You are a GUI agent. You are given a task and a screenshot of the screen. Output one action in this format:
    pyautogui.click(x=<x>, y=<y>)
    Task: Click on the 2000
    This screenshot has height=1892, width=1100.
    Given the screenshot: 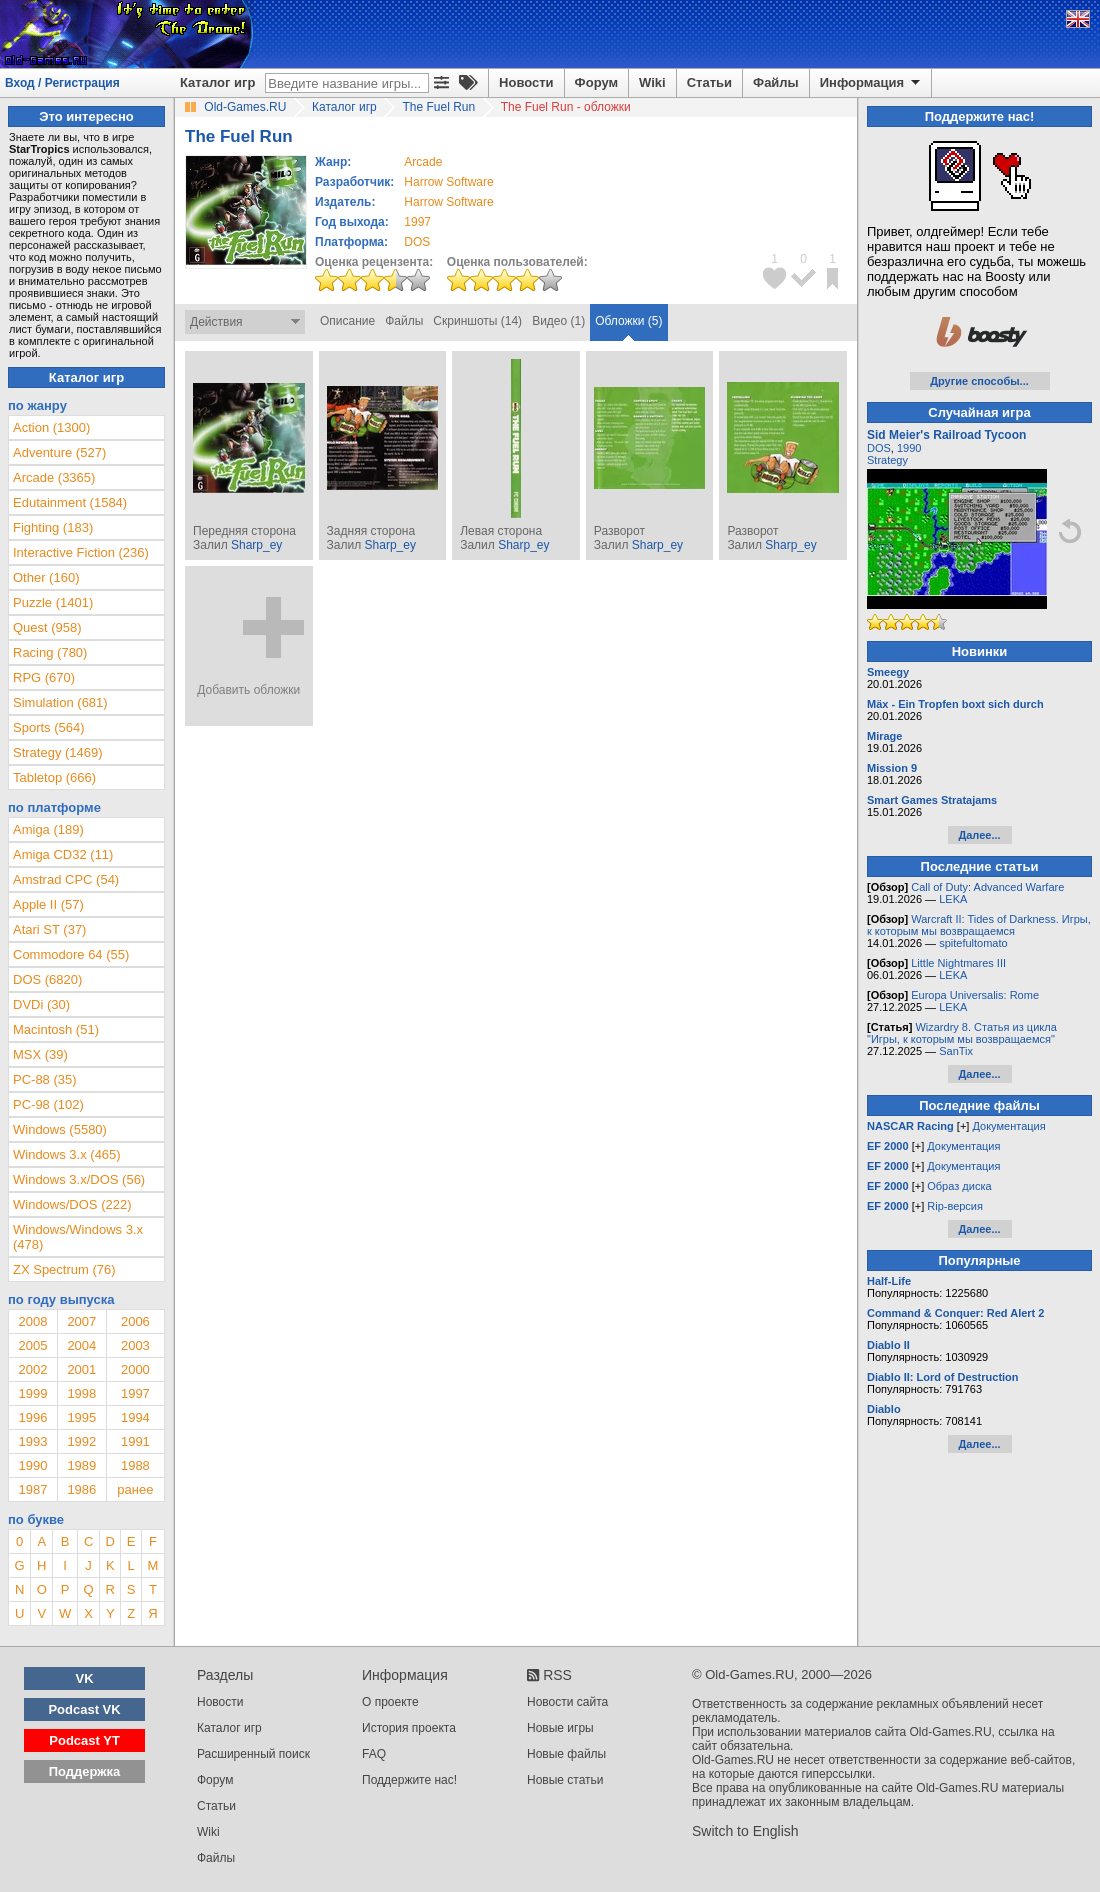 What is the action you would take?
    pyautogui.click(x=135, y=1369)
    